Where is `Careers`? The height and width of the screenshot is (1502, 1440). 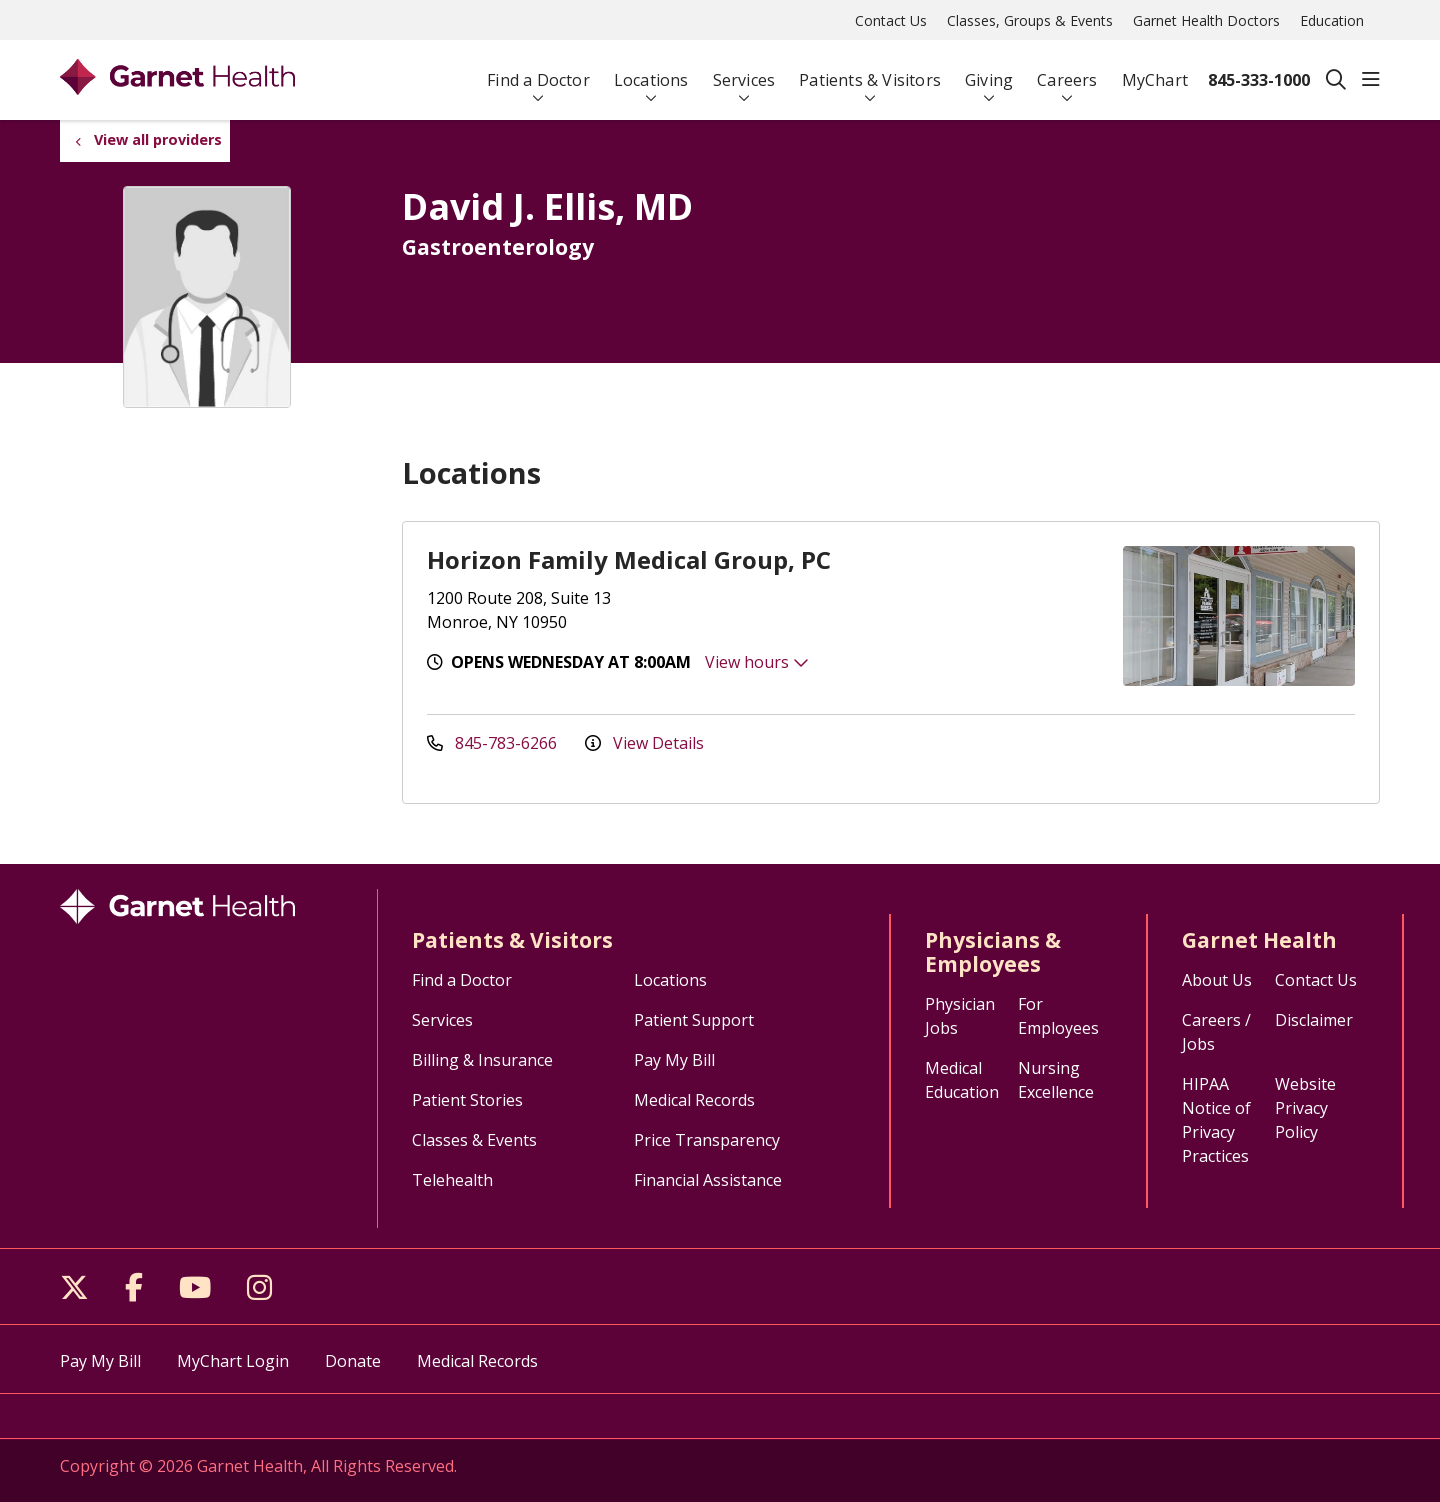 Careers is located at coordinates (1067, 71).